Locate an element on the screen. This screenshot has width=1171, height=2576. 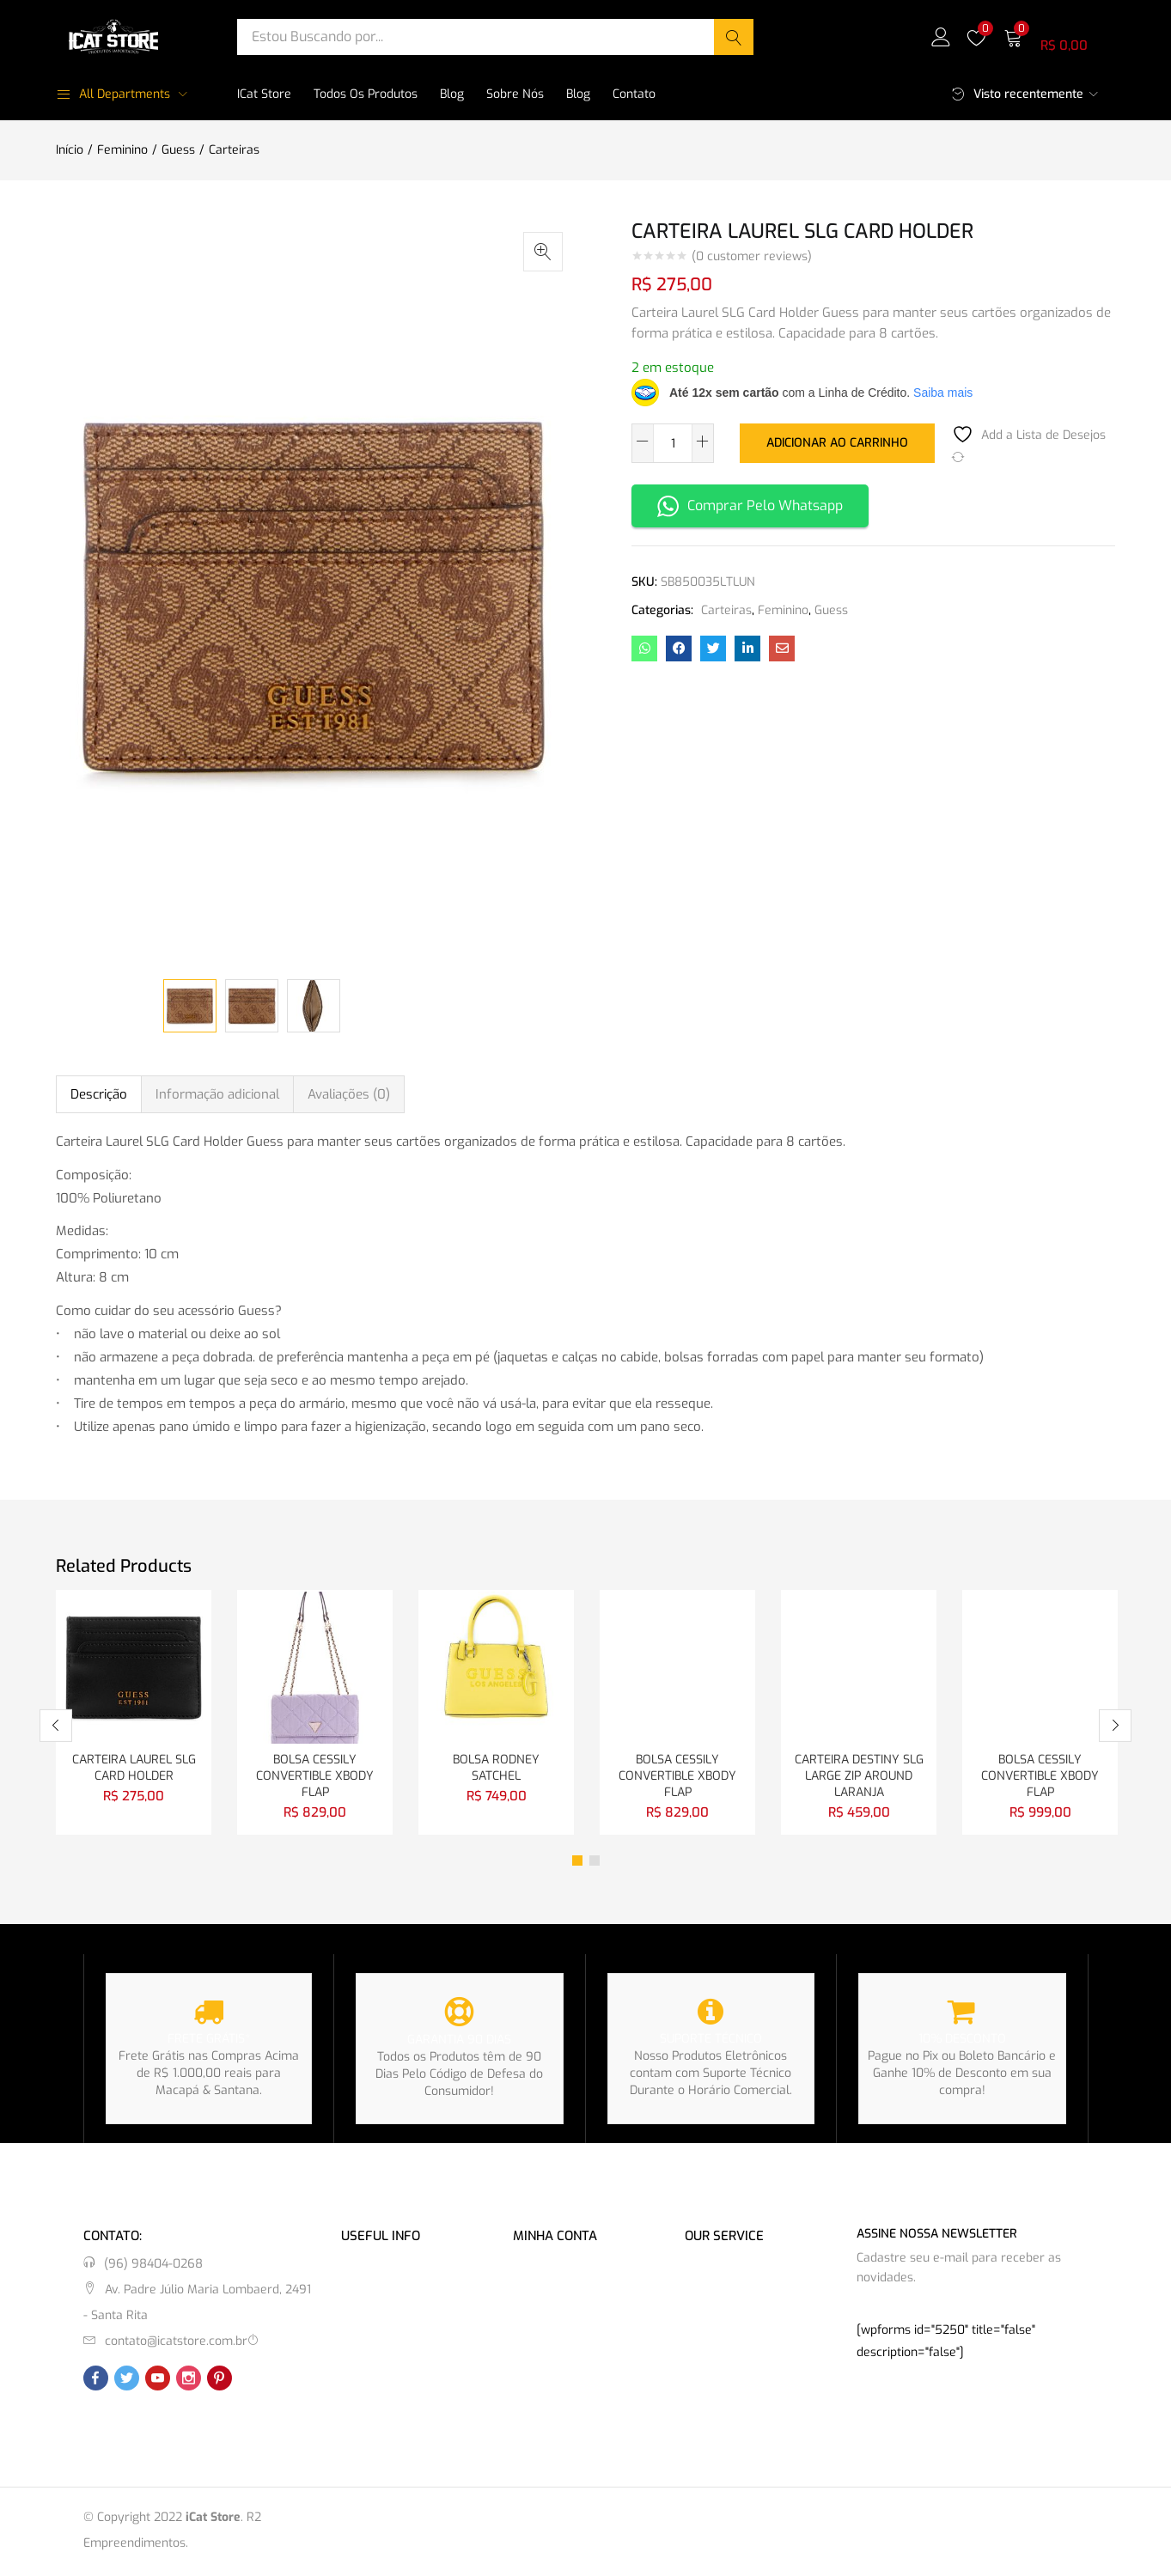
Comprar Pelo Whatsapp [button] is located at coordinates (750, 506).